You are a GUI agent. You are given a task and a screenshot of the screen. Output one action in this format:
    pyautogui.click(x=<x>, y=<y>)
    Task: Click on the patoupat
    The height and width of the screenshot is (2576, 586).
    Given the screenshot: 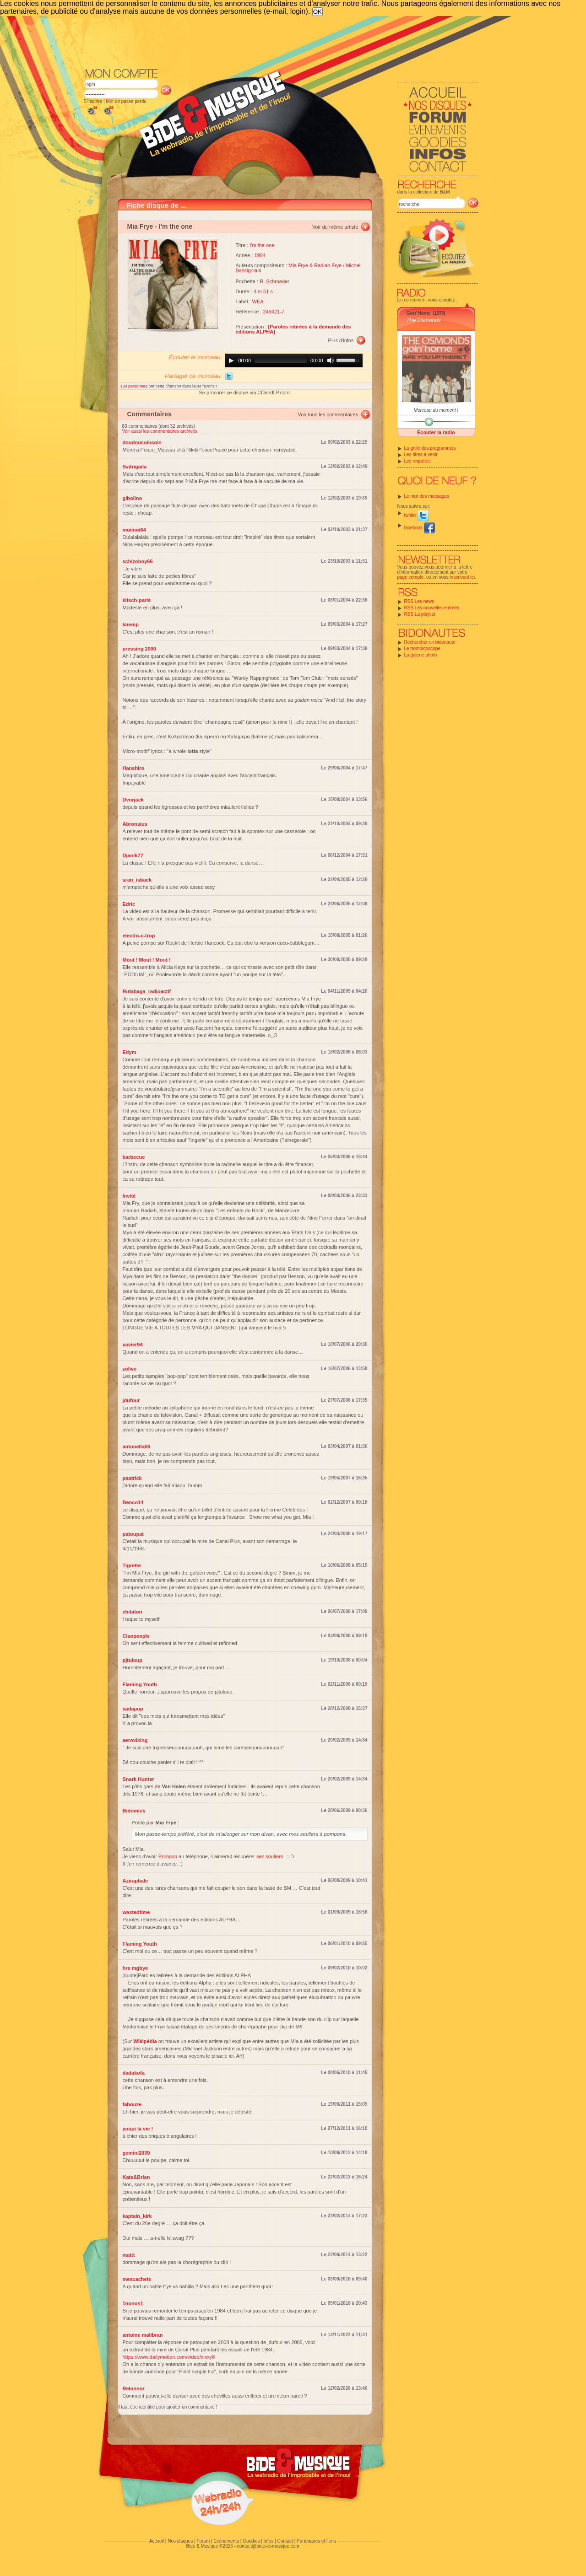 What is the action you would take?
    pyautogui.click(x=133, y=1534)
    